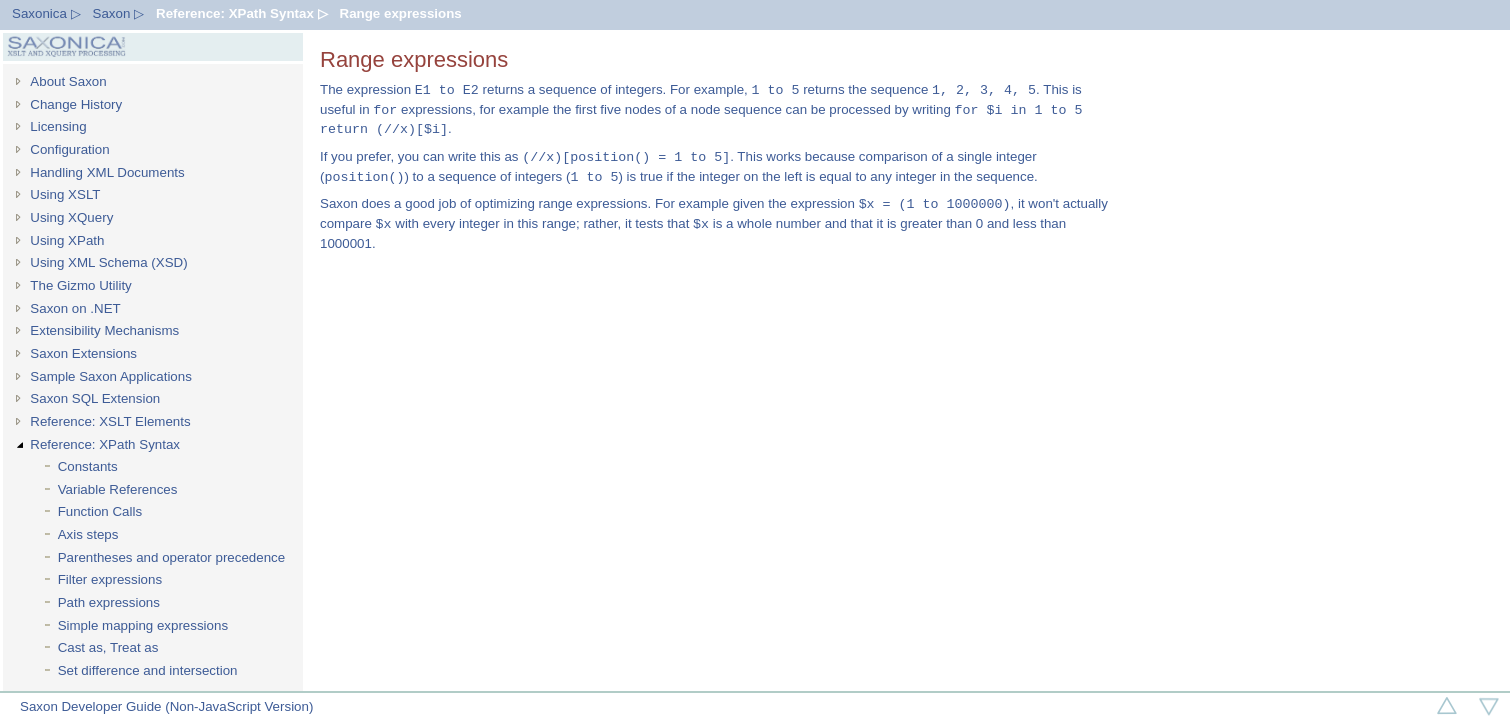 The image size is (1510, 720). What do you see at coordinates (110, 579) in the screenshot?
I see `Filter expressions` at bounding box center [110, 579].